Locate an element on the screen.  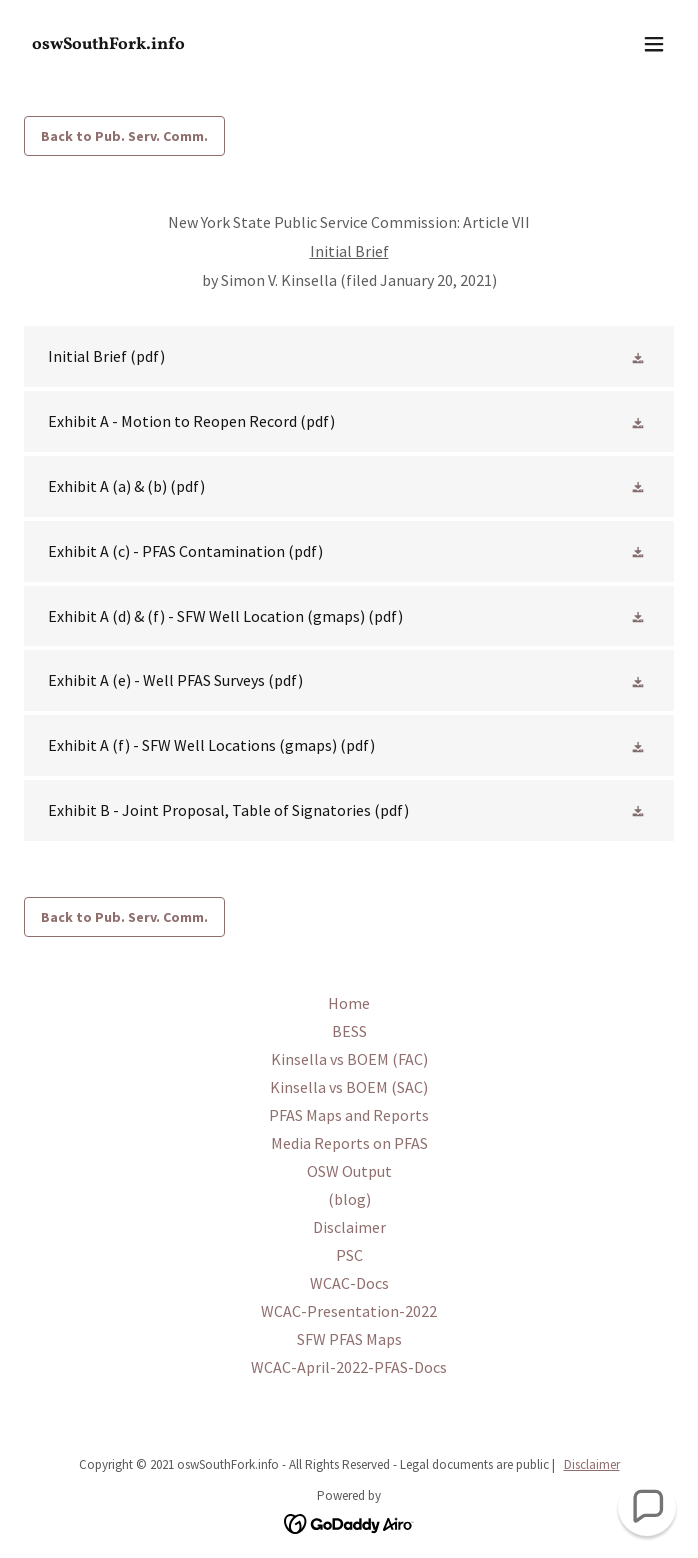
WCAC-April-2022-PFAS-Docs [link] is located at coordinates (349, 1367).